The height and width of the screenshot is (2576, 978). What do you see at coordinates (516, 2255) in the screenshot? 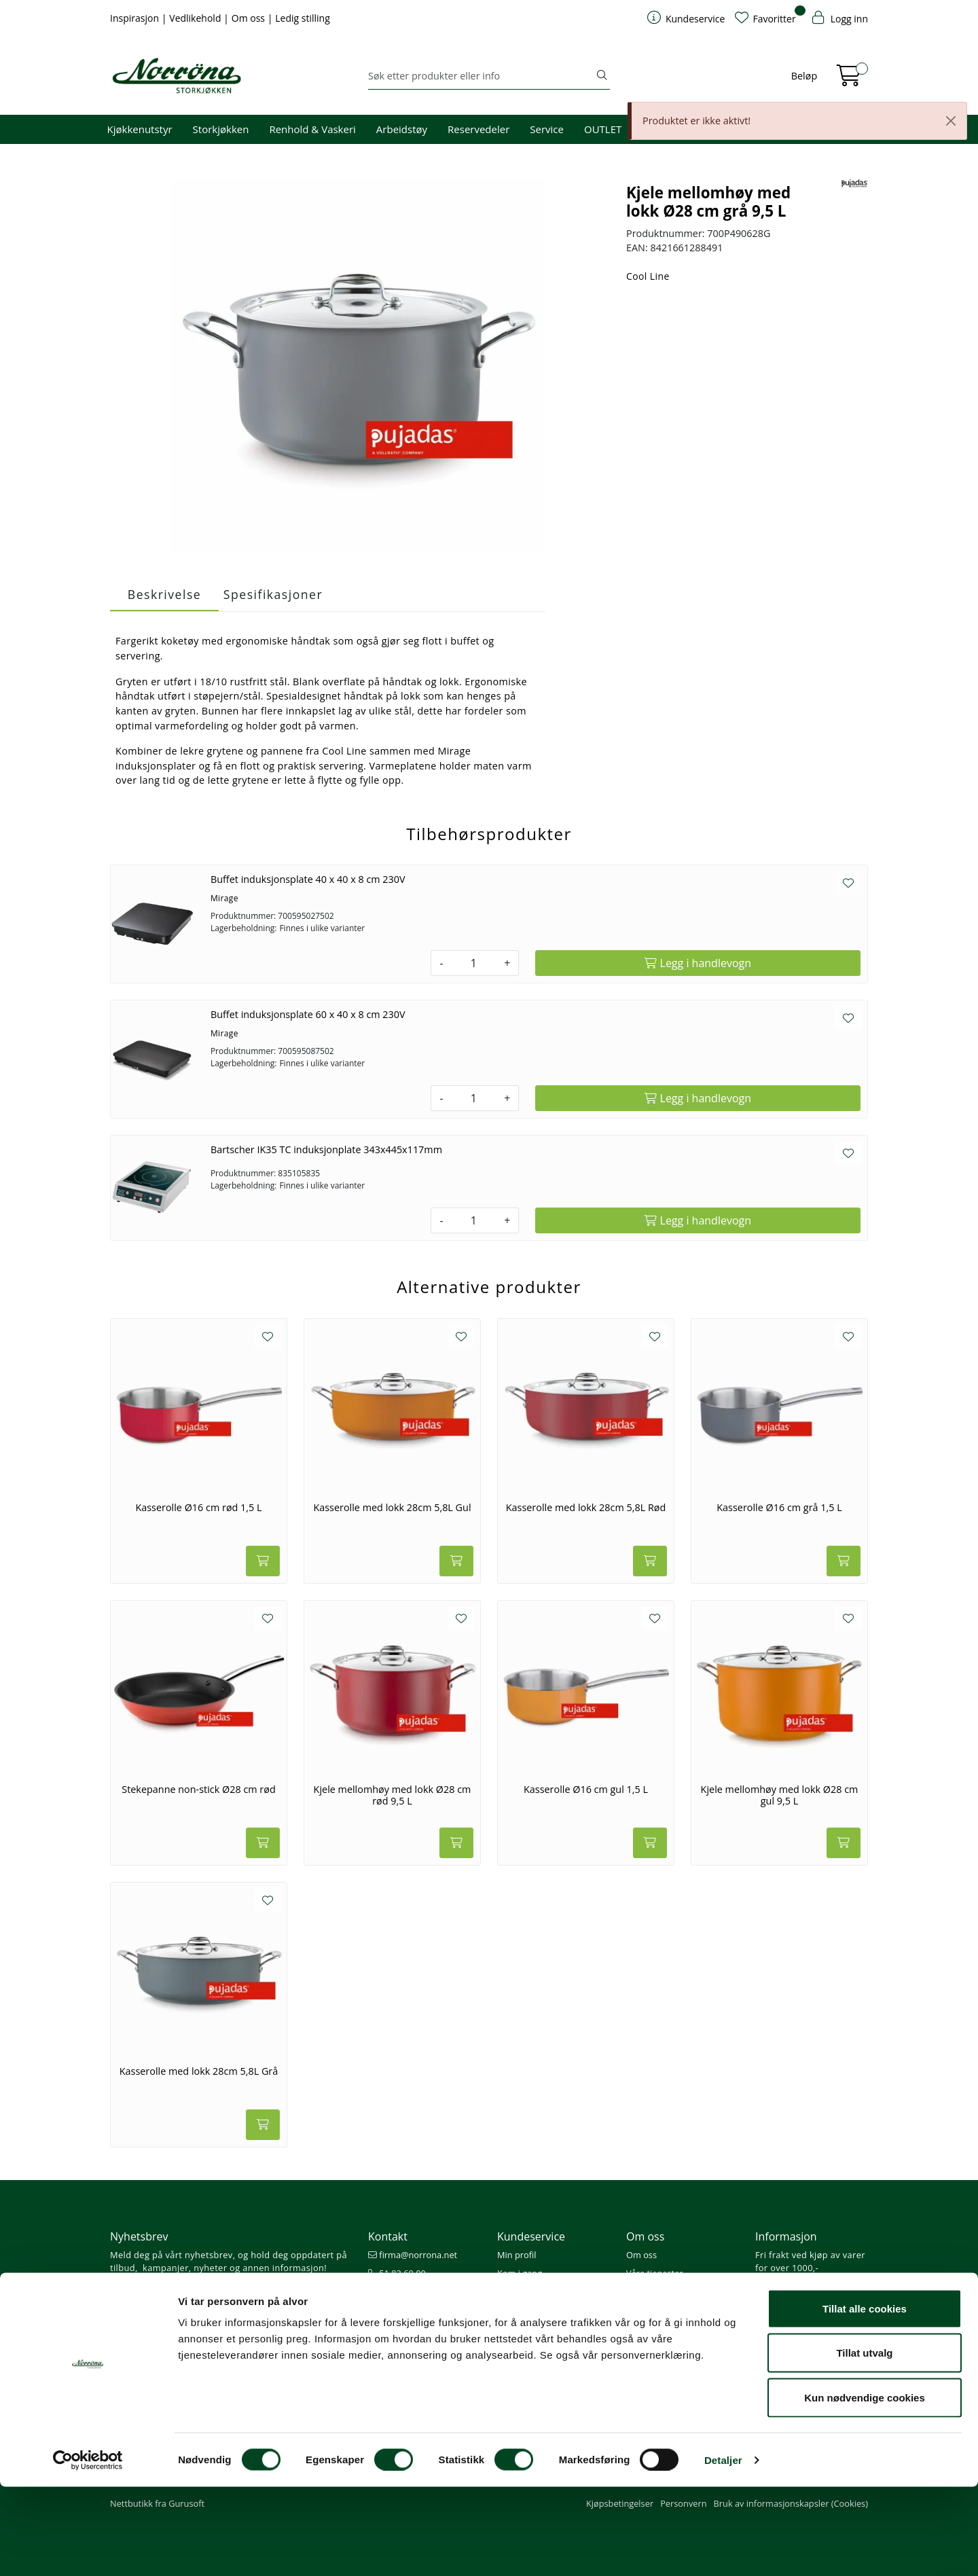
I see `Min profil` at bounding box center [516, 2255].